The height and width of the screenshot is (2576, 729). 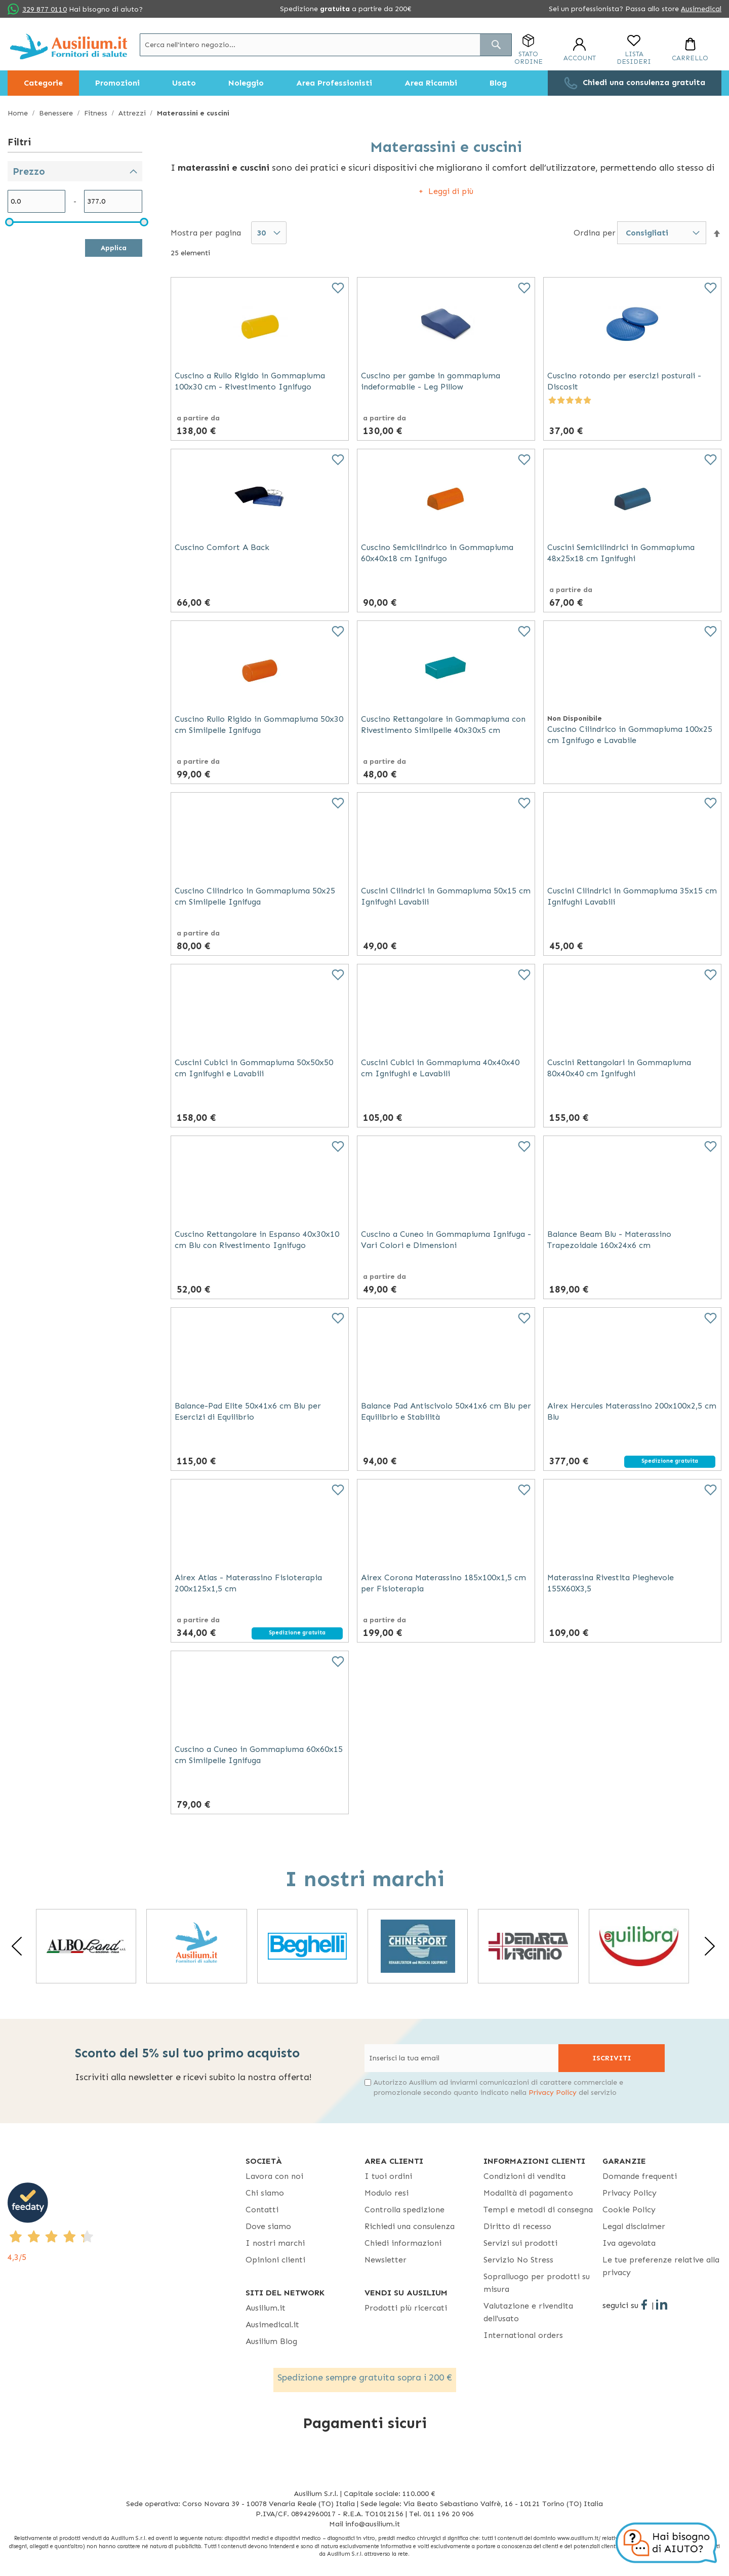 What do you see at coordinates (595, 232) in the screenshot?
I see `Ordina per` at bounding box center [595, 232].